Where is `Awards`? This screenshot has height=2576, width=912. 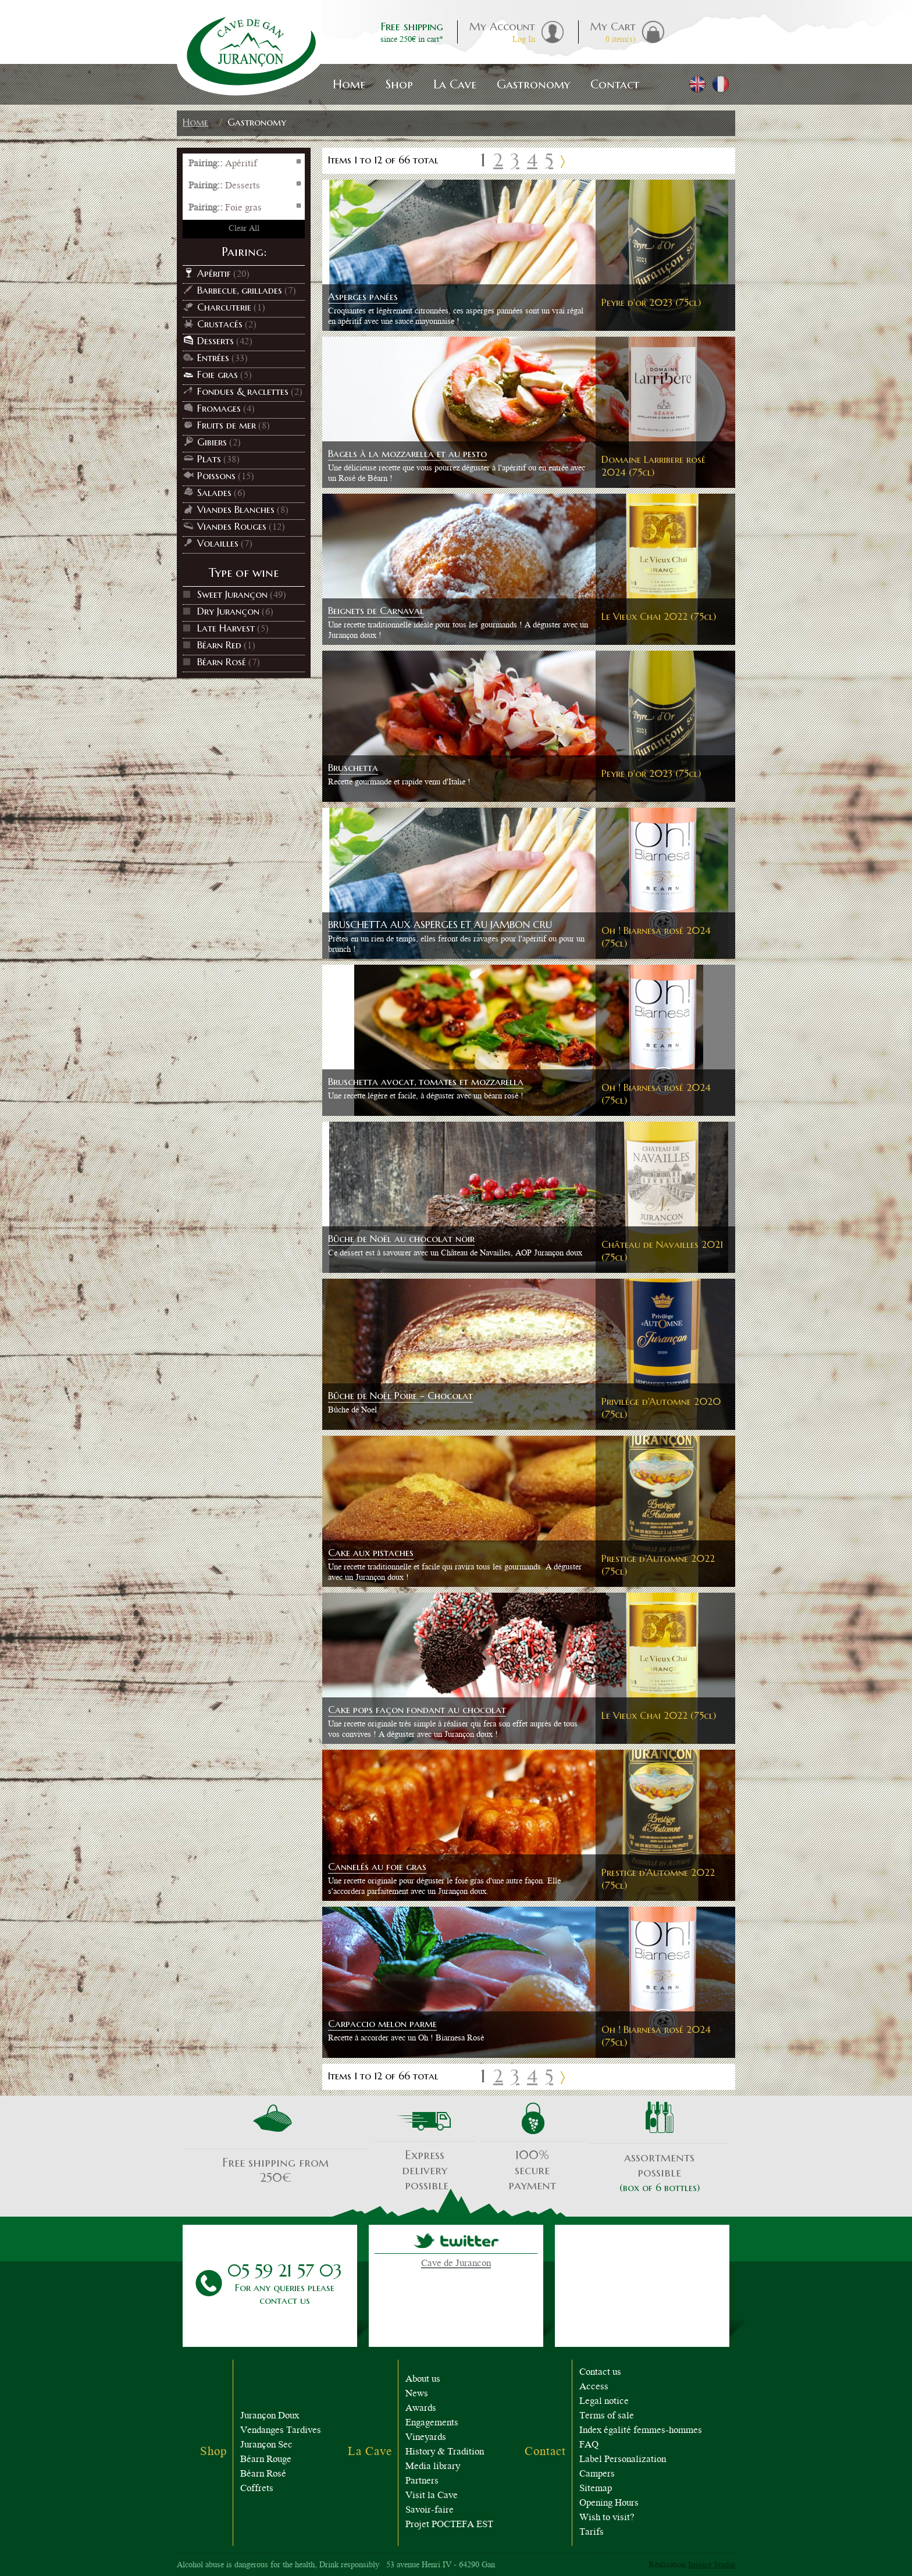 Awards is located at coordinates (420, 2409).